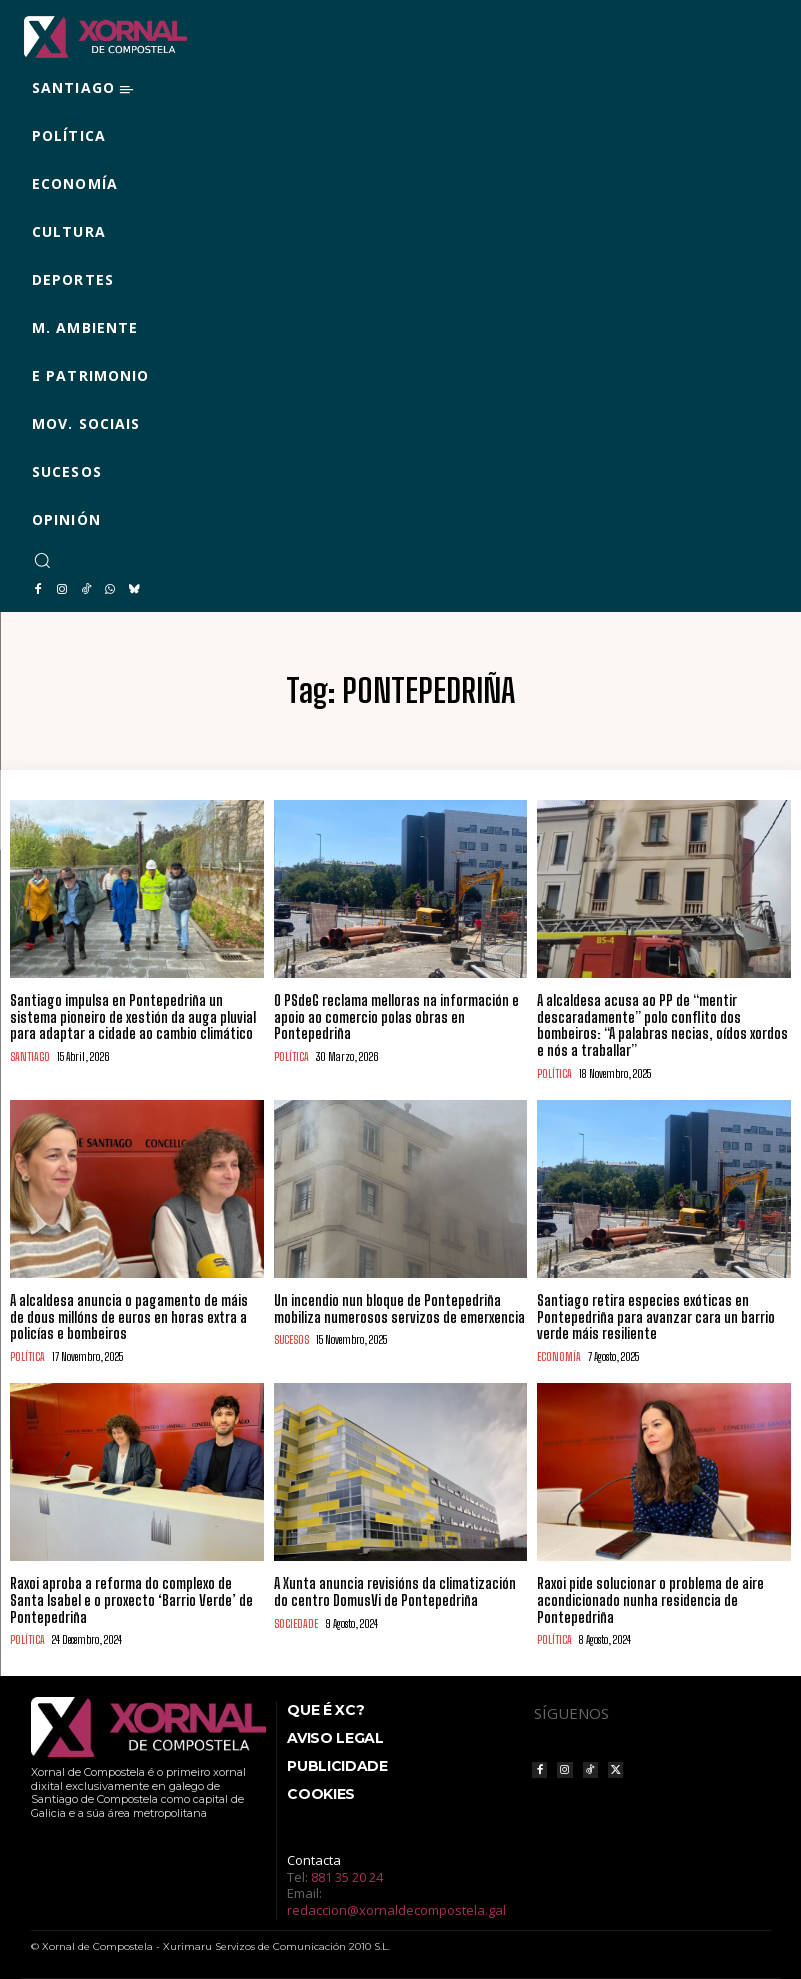 The height and width of the screenshot is (1979, 801). I want to click on O PSdeG reclama melloras na información e apoio ao comercio polas obras en Pontepedriña, so click(396, 1017).